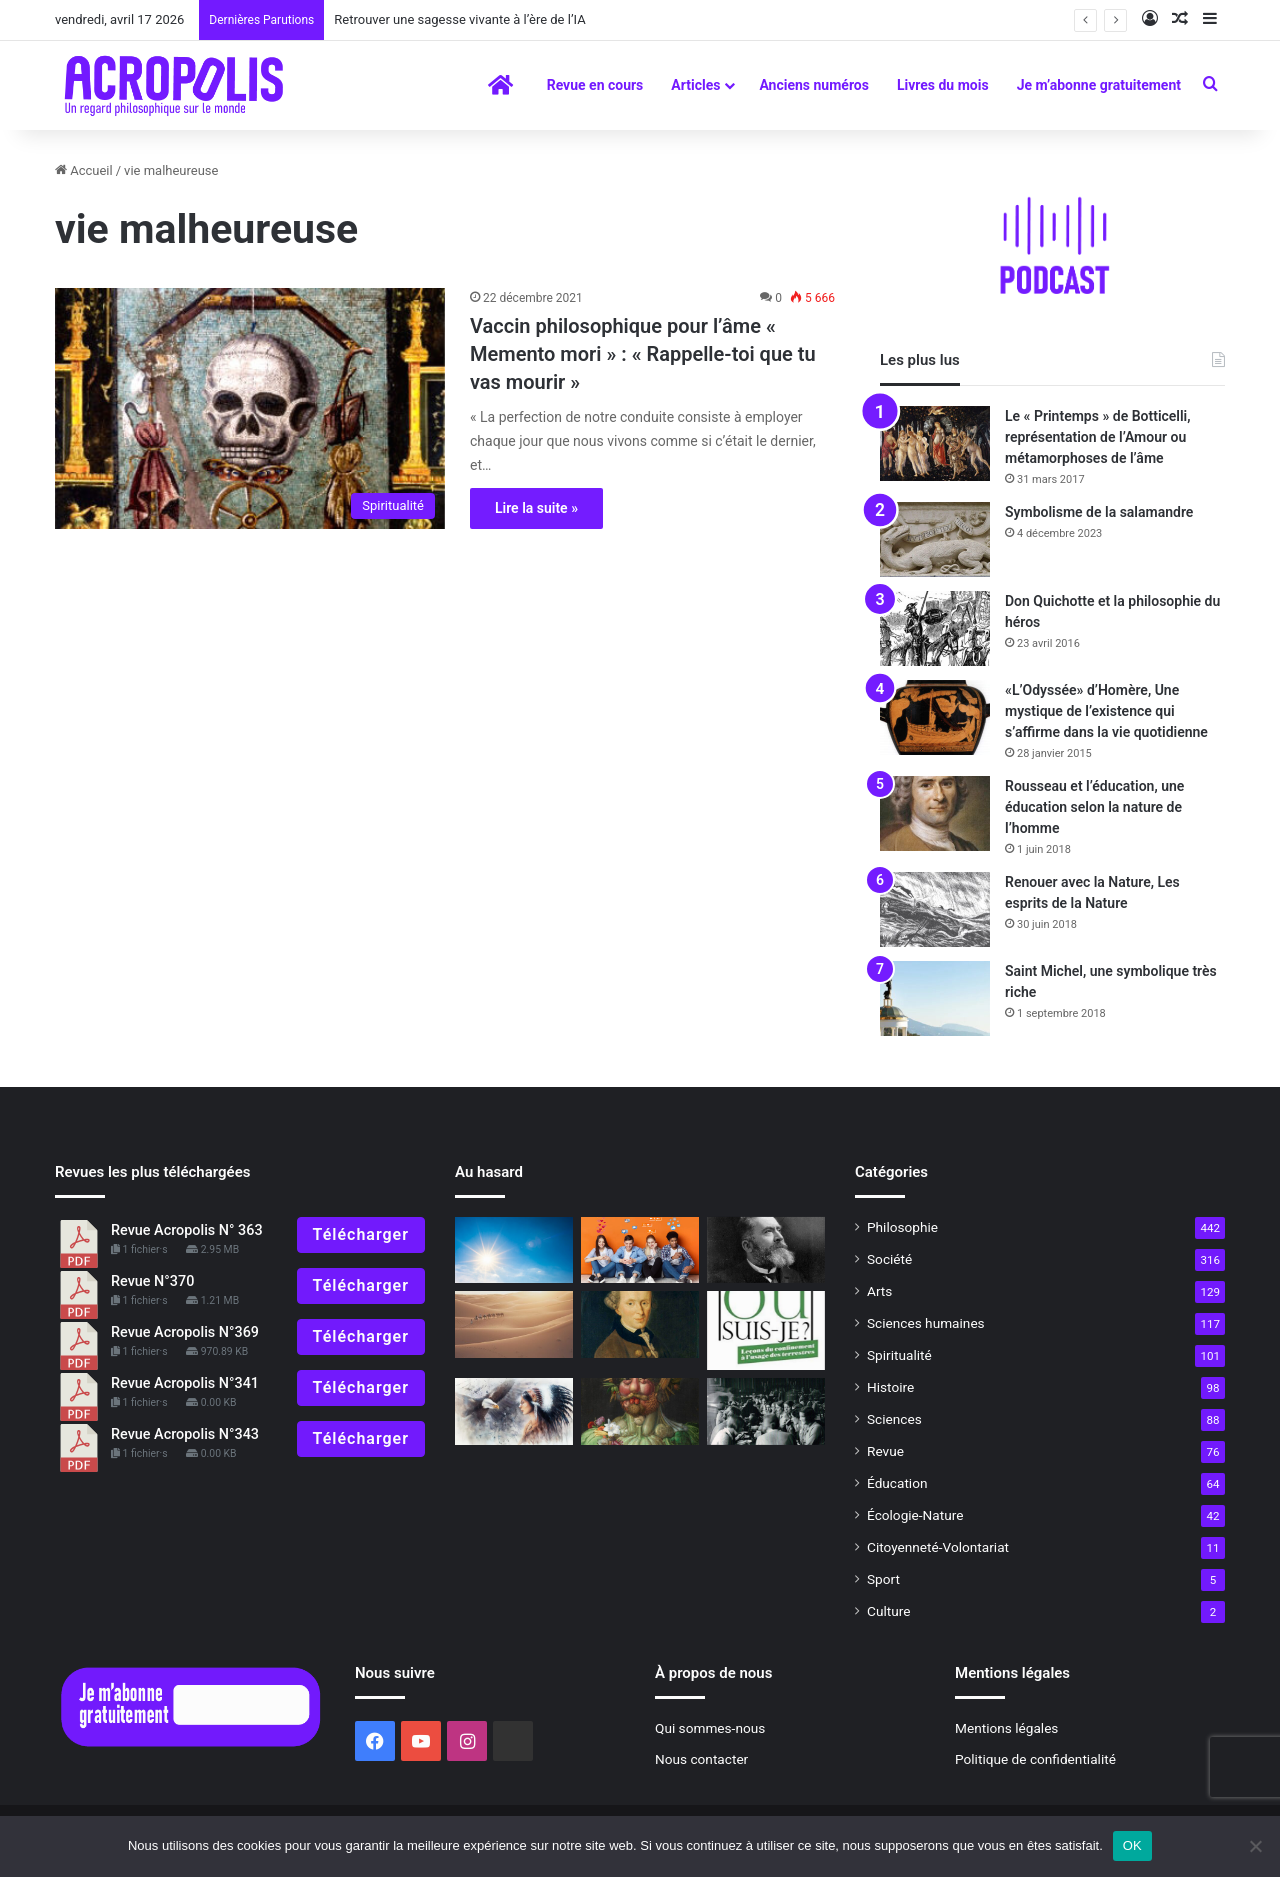  What do you see at coordinates (152, 1281) in the screenshot?
I see `Revue N°370` at bounding box center [152, 1281].